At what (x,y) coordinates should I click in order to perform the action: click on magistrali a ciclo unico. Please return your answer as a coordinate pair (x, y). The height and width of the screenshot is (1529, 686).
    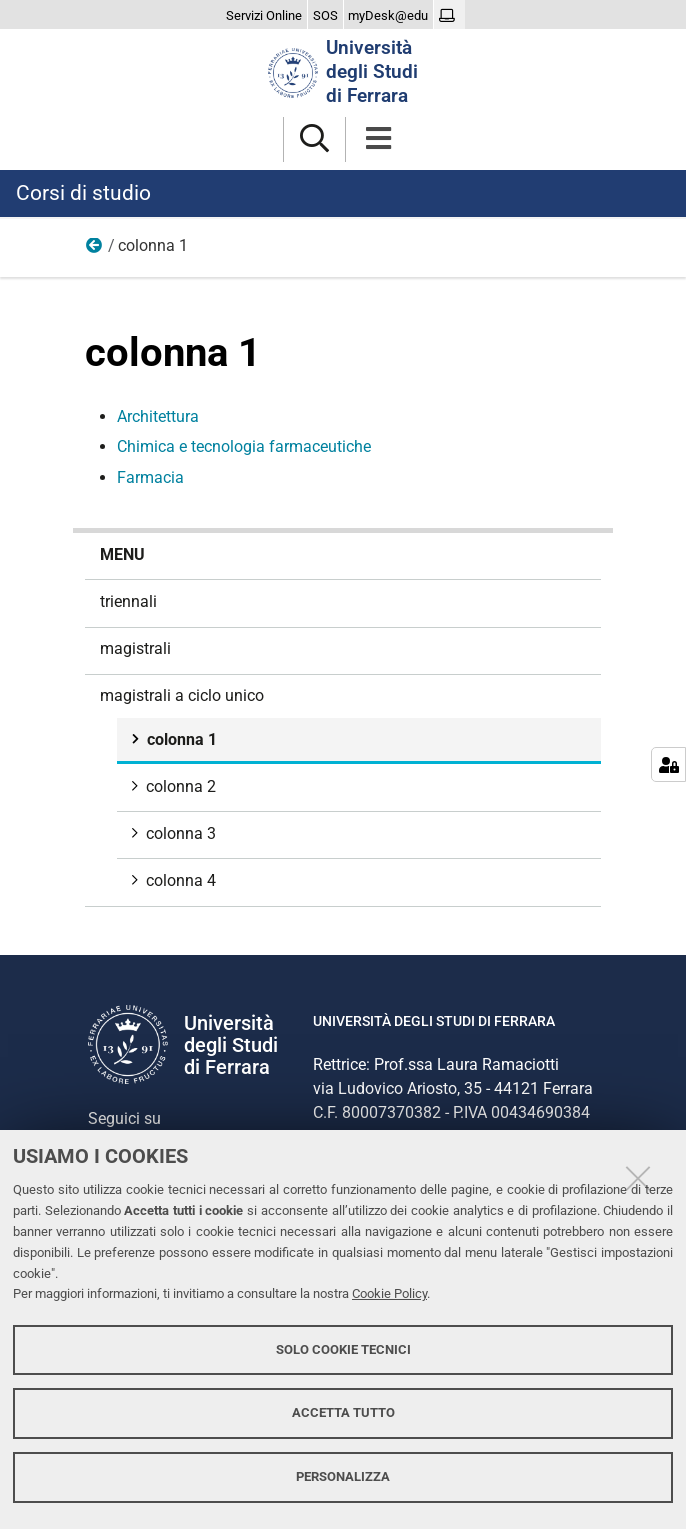
    Looking at the image, I should click on (95, 250).